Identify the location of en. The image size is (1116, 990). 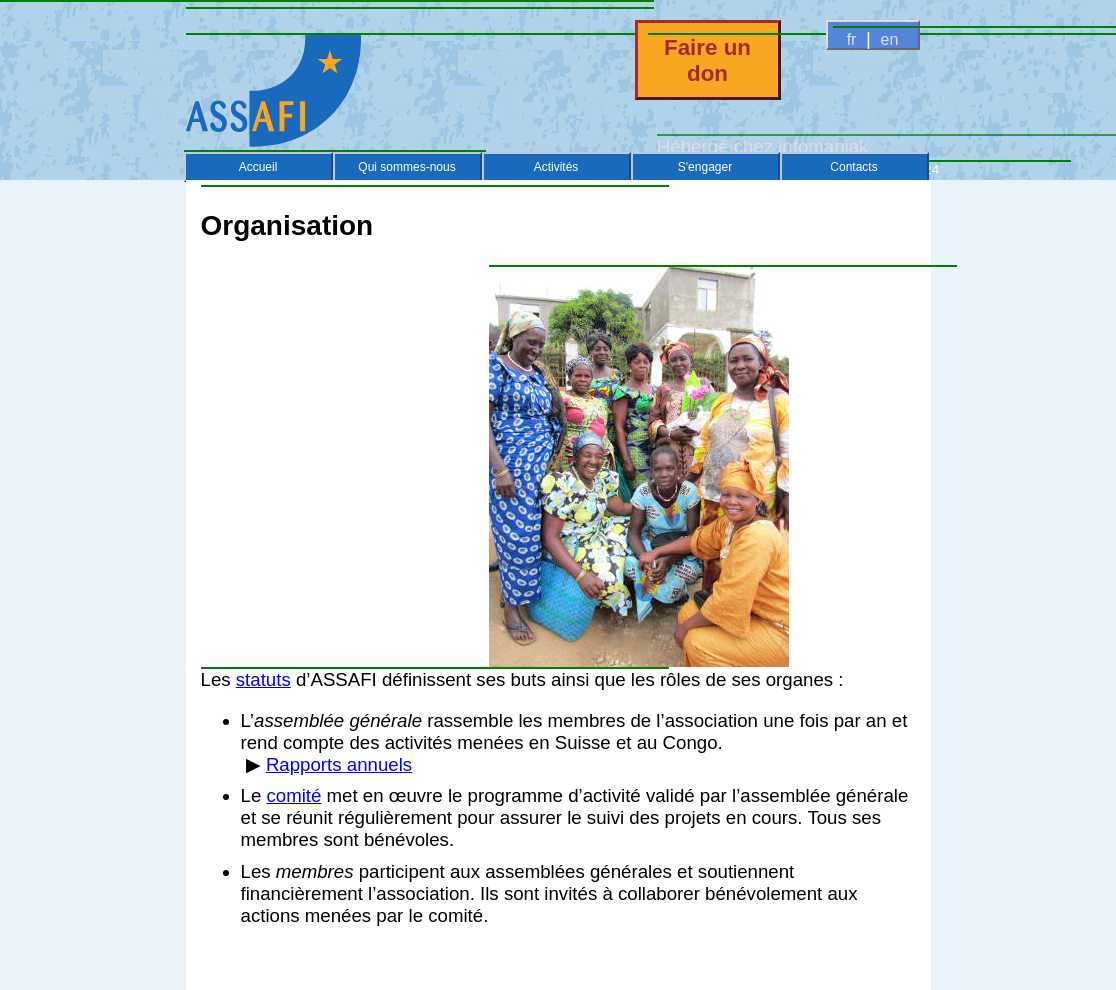
(889, 39).